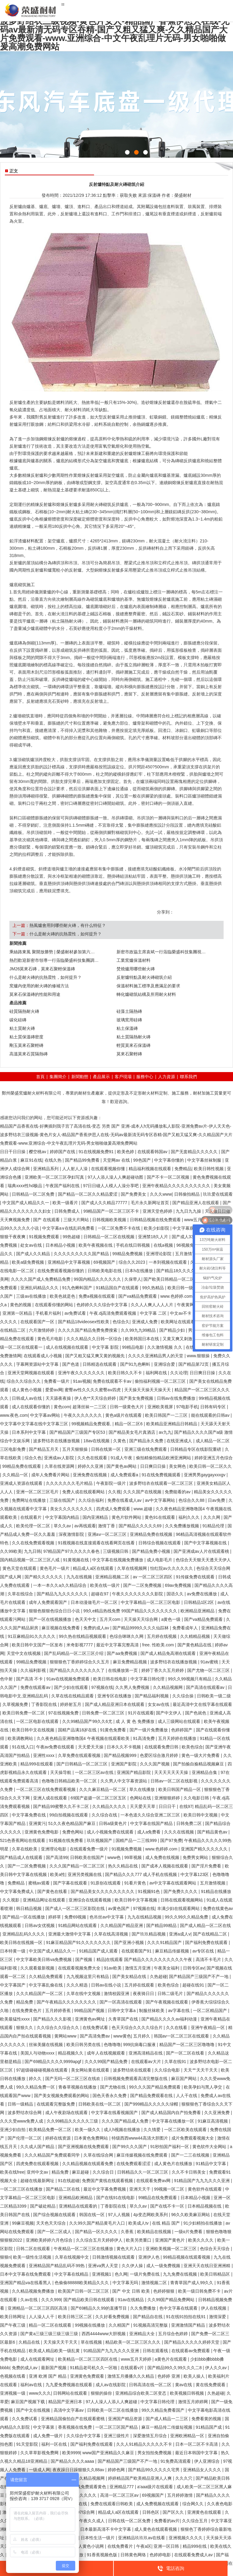 This screenshot has width=233, height=2576. What do you see at coordinates (135, 968) in the screenshot?
I see `焚燒爐用哪些耐火磚` at bounding box center [135, 968].